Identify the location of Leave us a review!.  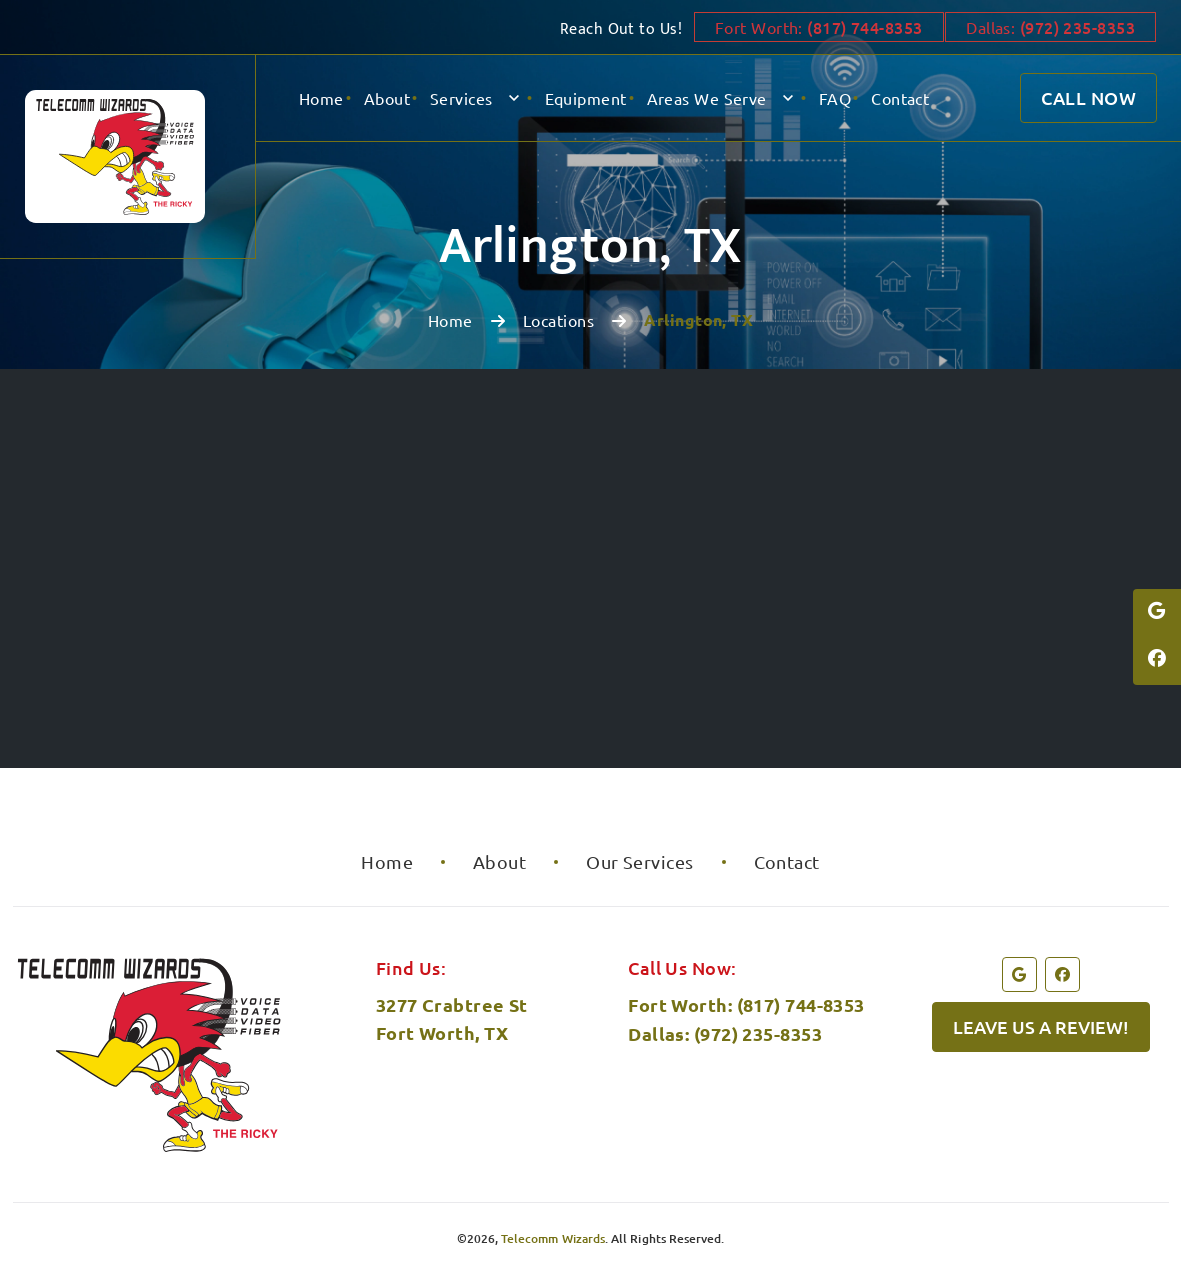
(1041, 1026).